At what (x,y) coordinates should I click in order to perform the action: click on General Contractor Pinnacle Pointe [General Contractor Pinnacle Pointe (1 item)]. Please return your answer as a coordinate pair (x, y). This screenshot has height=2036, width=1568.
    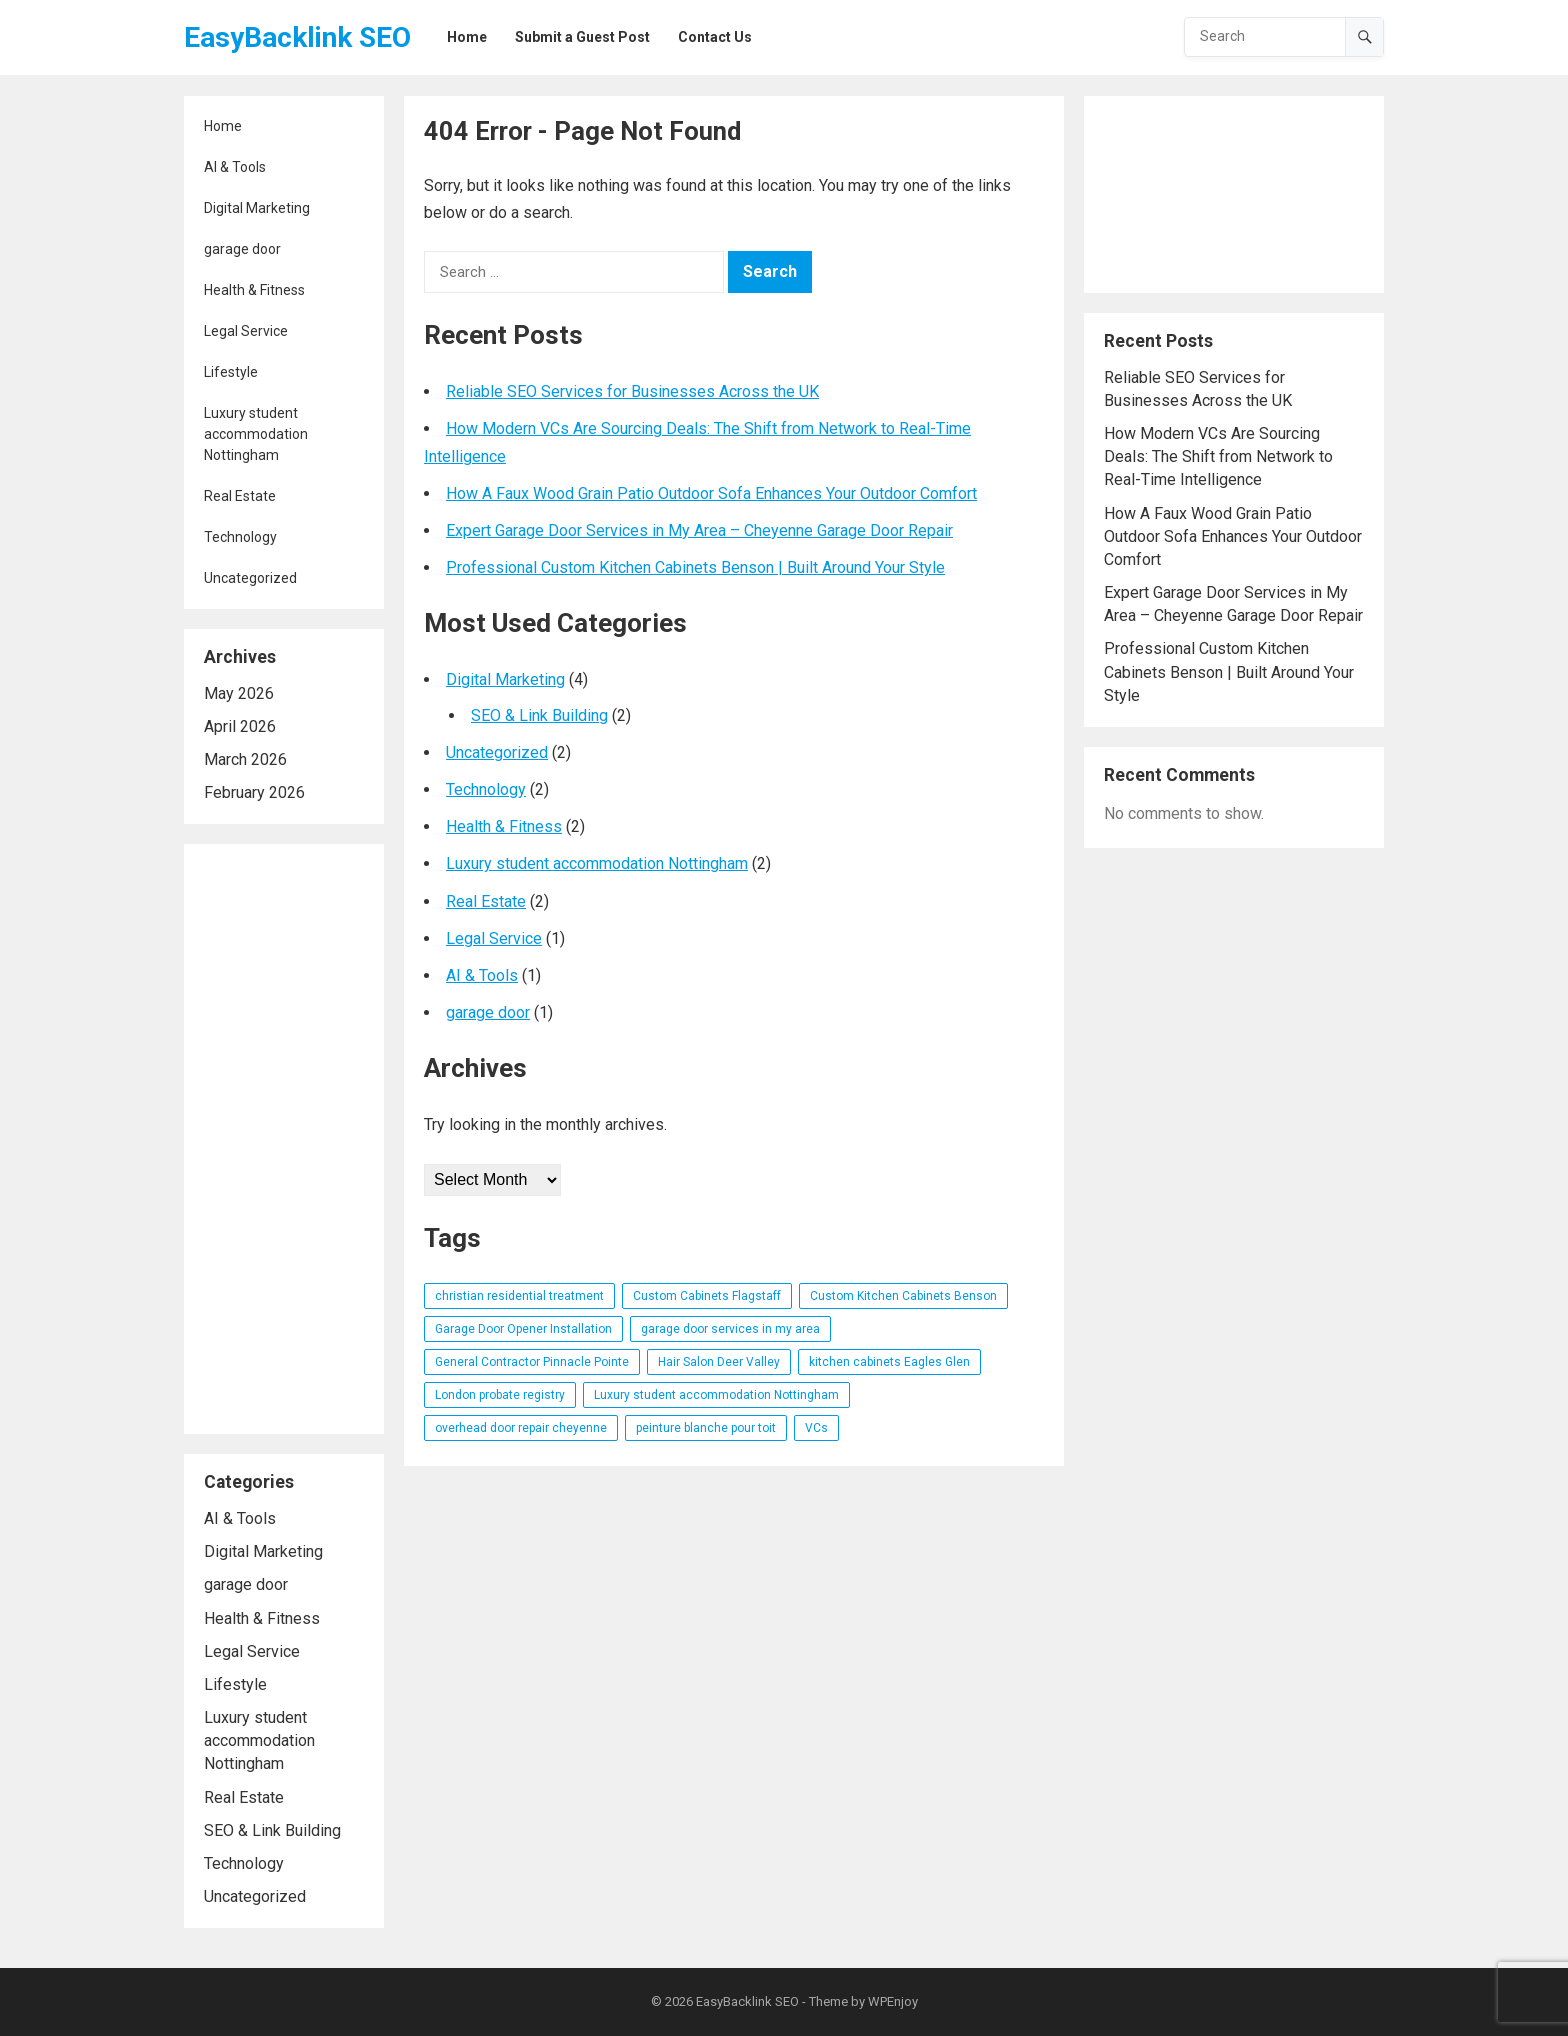
    Looking at the image, I should click on (532, 1362).